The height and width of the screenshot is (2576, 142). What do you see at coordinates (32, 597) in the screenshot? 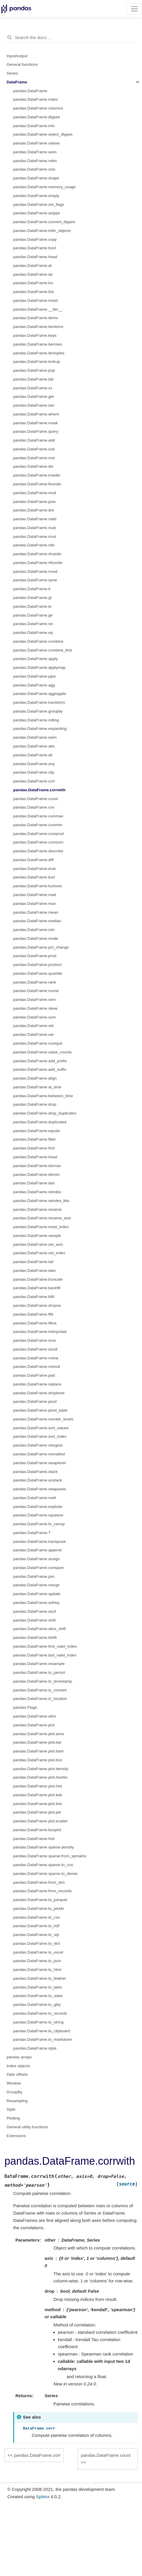
I see `pandas.DataFrame.gt` at bounding box center [32, 597].